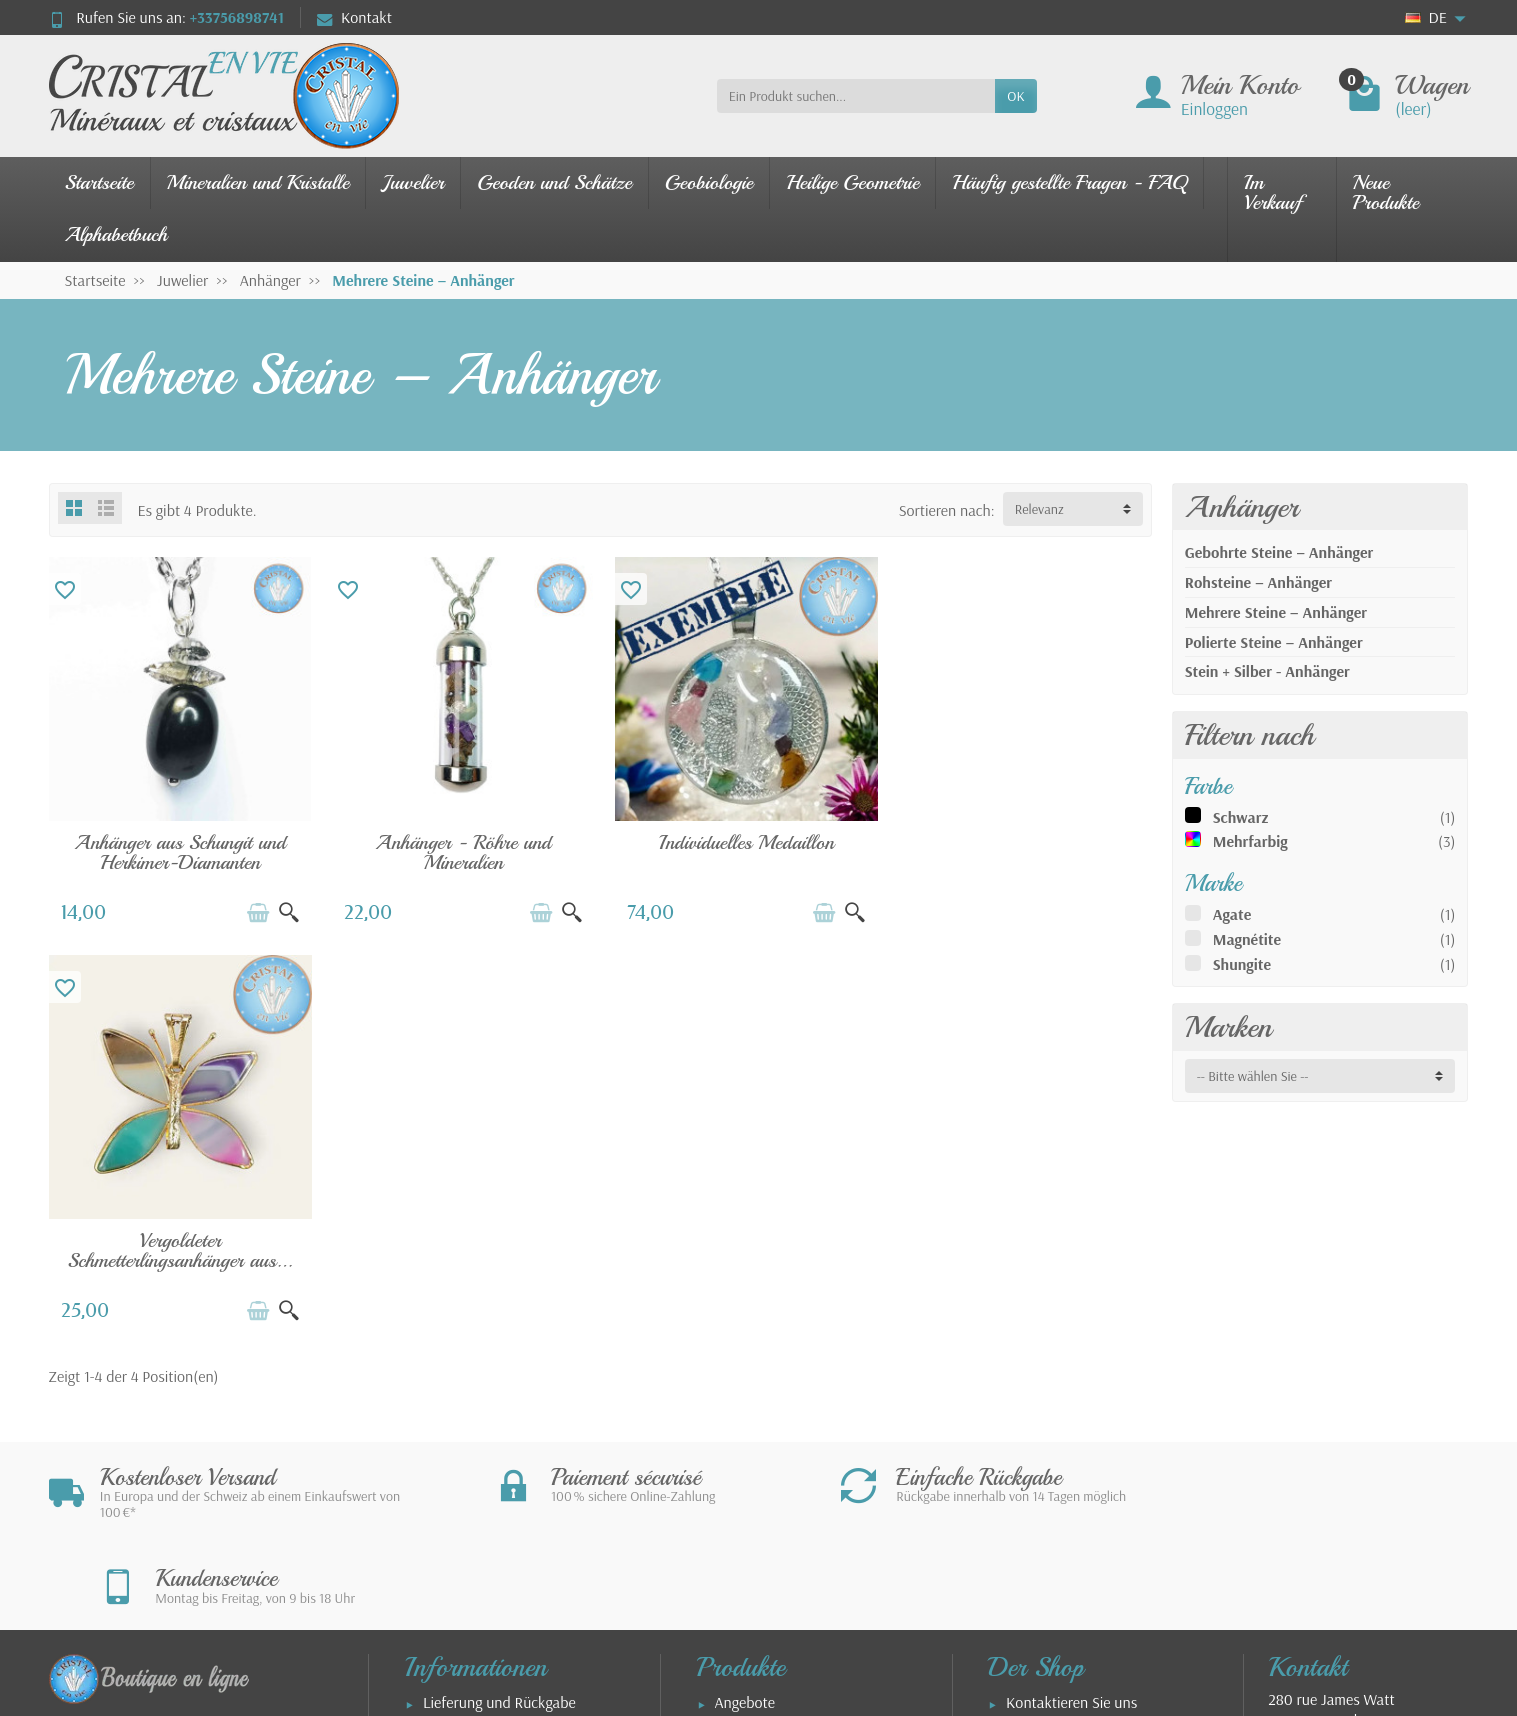 The image size is (1517, 1716). Describe the element at coordinates (1247, 939) in the screenshot. I see `Magnétite` at that location.